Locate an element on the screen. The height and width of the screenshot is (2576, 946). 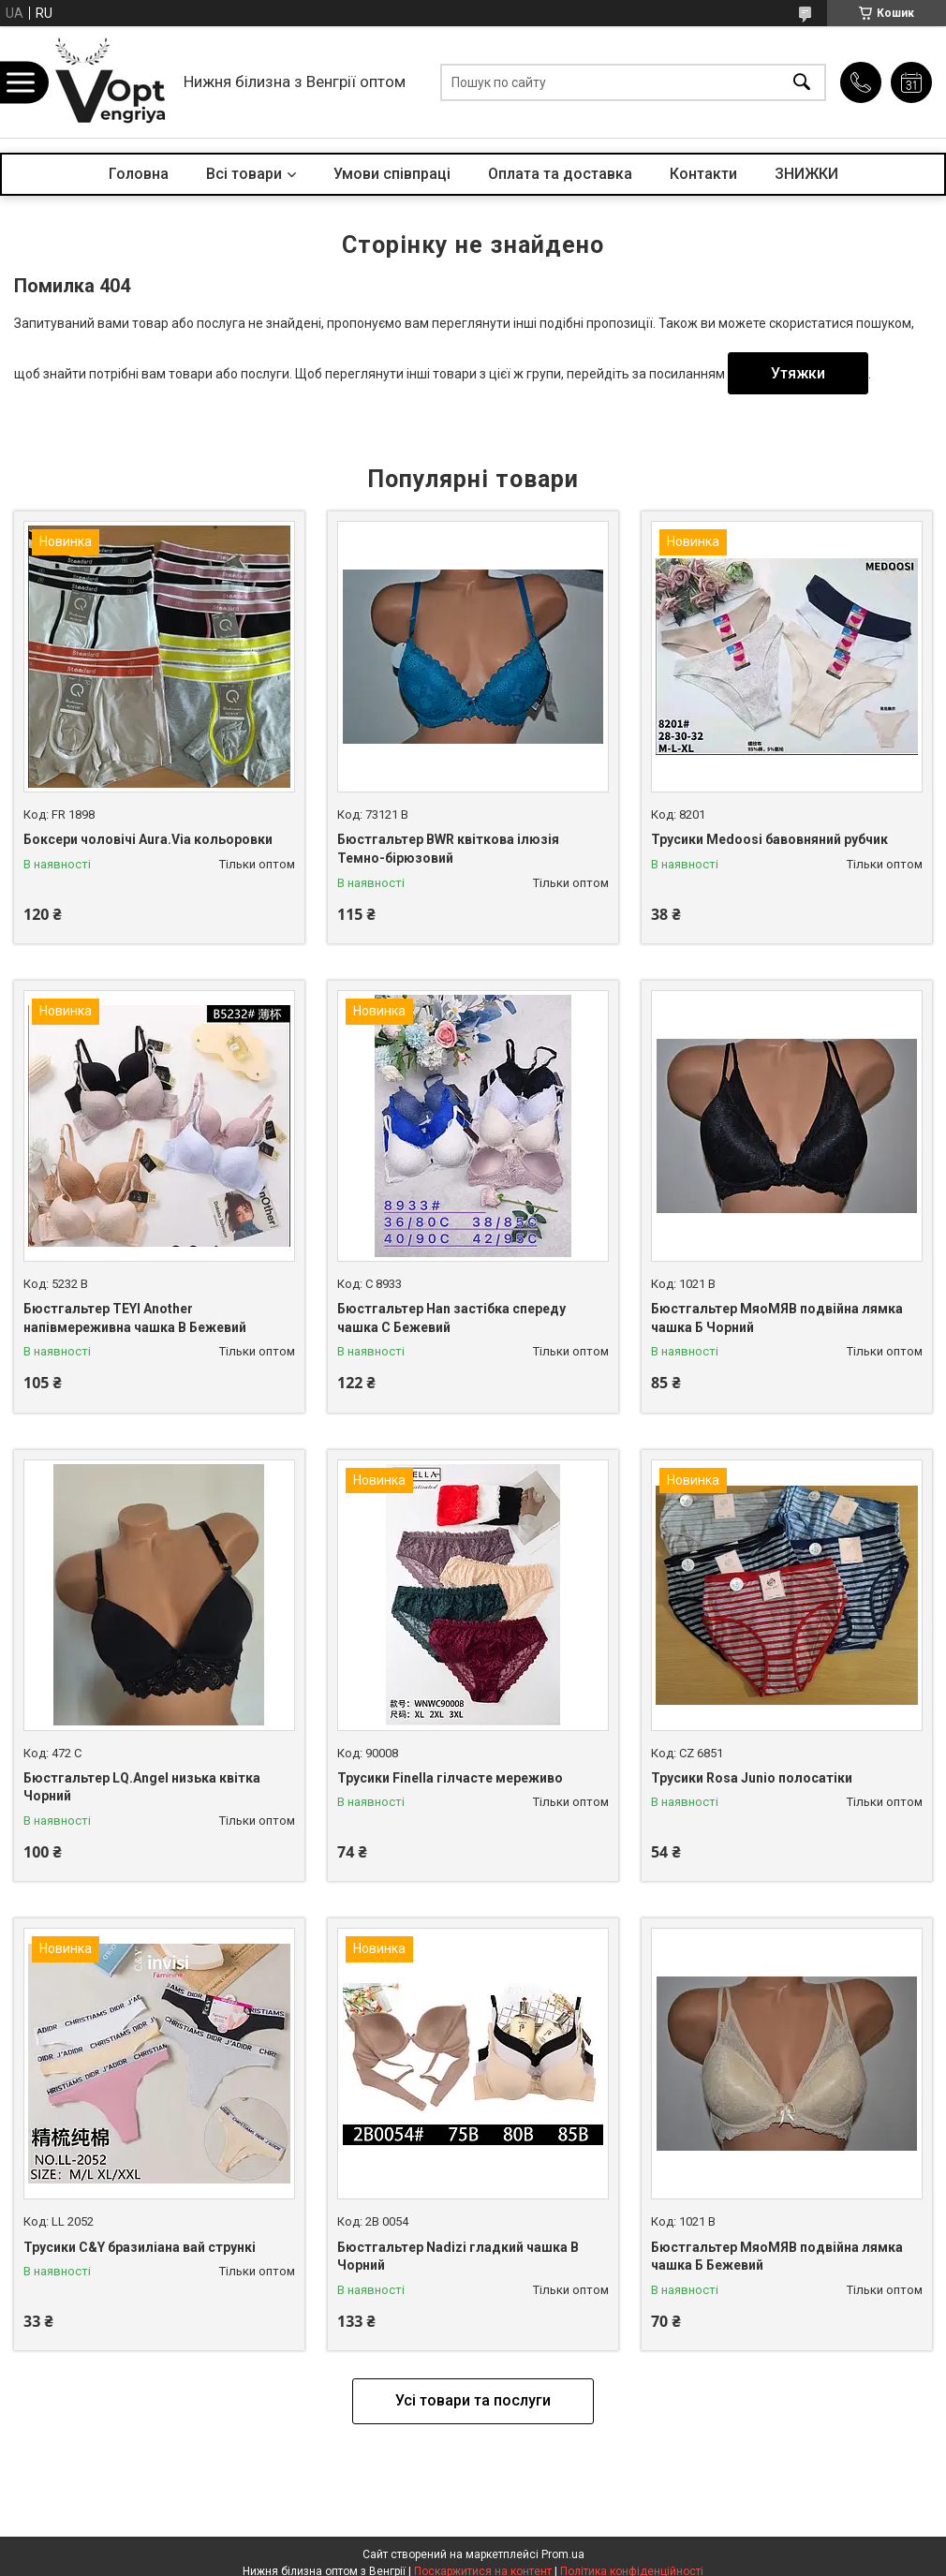
Трусики Finella гілчасте мереживо is located at coordinates (450, 1777).